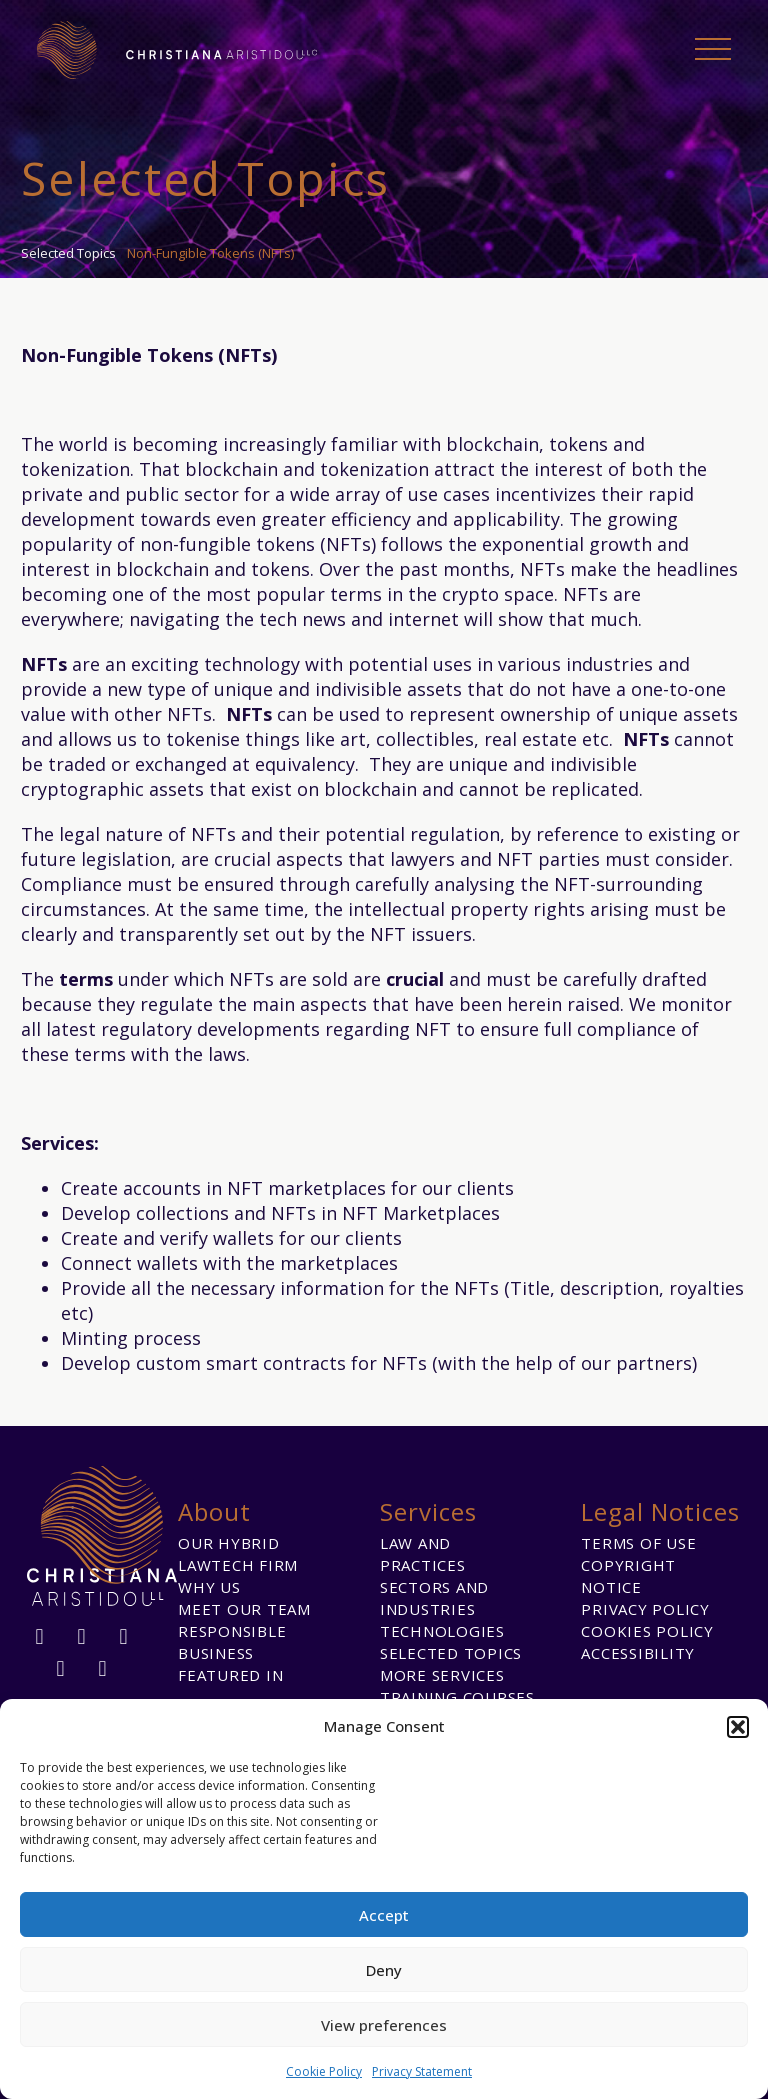 The width and height of the screenshot is (768, 2099). Describe the element at coordinates (442, 1631) in the screenshot. I see `Technologies` at that location.